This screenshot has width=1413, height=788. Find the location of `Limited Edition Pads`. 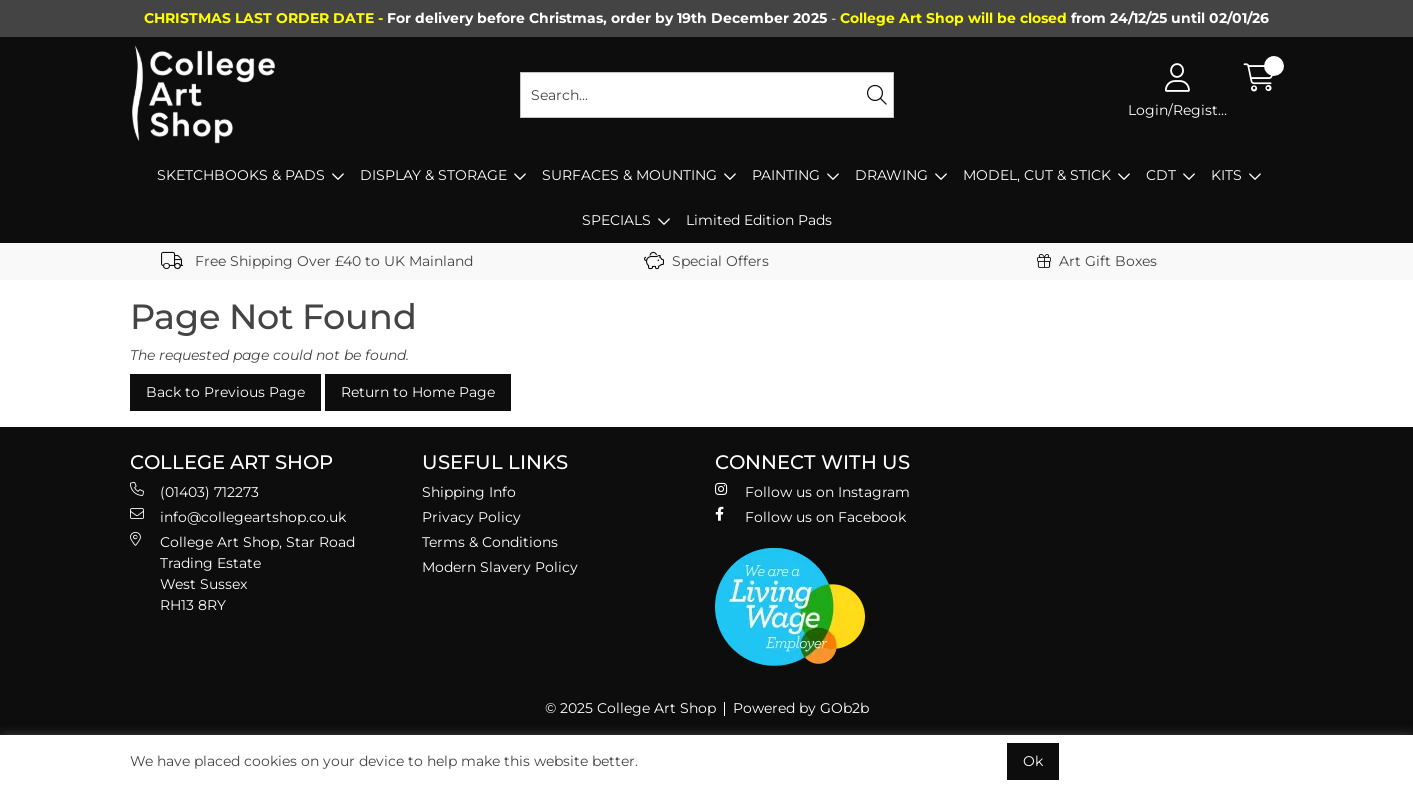

Limited Edition Pads is located at coordinates (759, 220).